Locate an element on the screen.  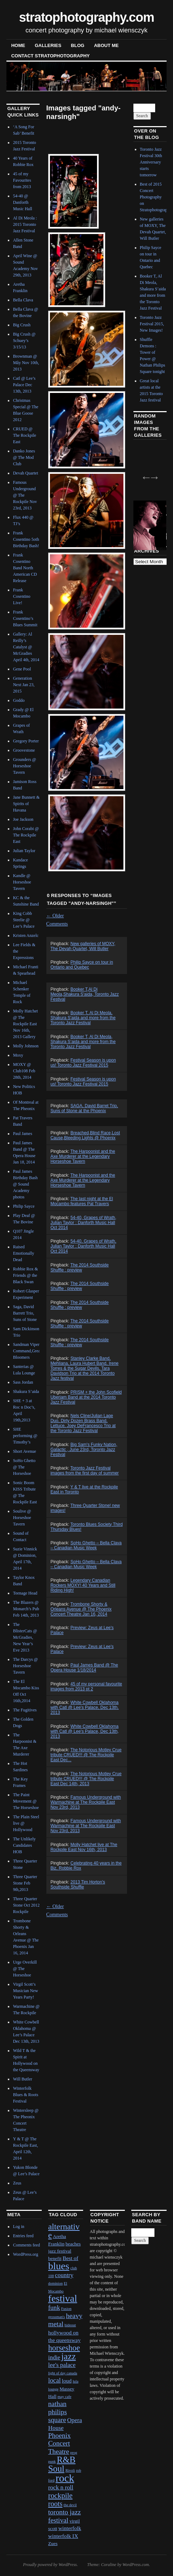
Molly Hatchet live at The Rockpile East Nov 16th, 2013 is located at coordinates (83, 1847).